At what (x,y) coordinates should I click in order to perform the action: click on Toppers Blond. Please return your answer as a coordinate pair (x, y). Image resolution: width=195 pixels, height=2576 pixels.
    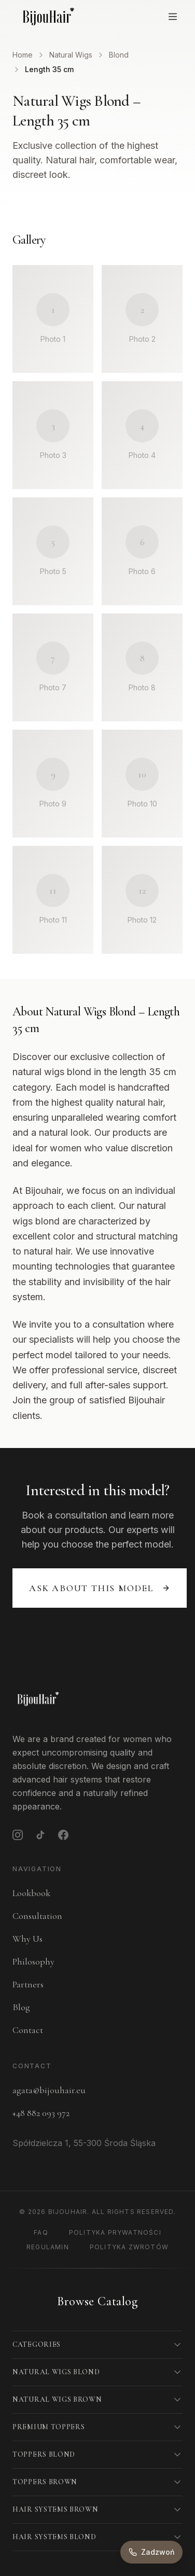
    Looking at the image, I should click on (43, 2454).